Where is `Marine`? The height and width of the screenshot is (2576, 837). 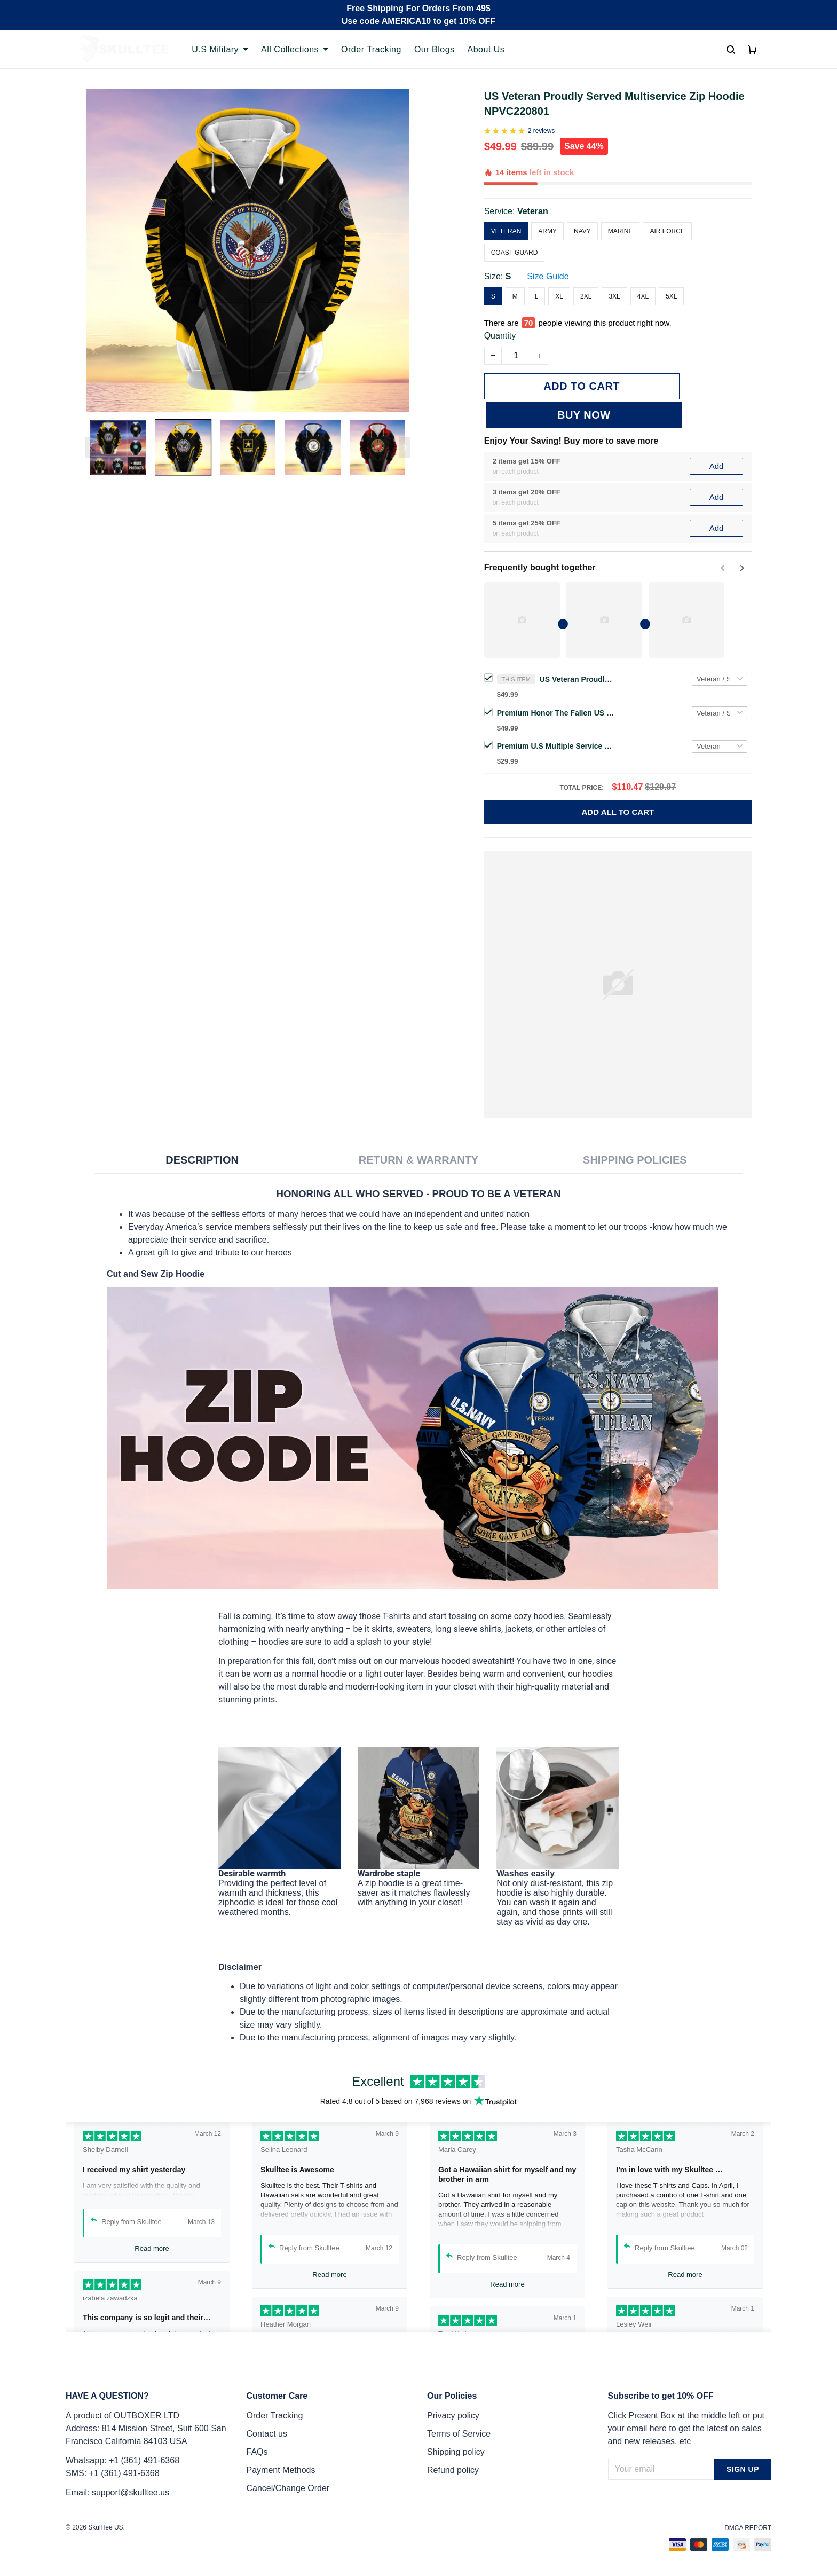
Marine is located at coordinates (620, 231).